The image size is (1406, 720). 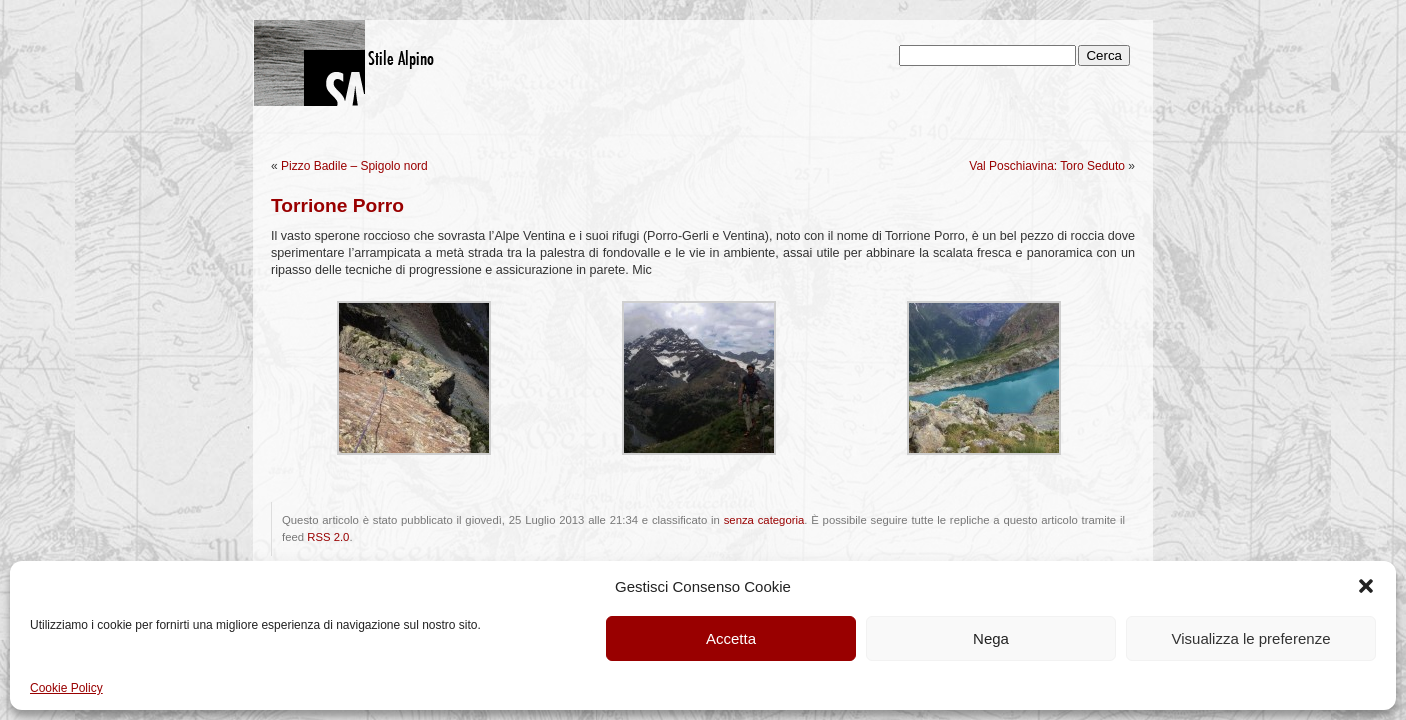 What do you see at coordinates (764, 520) in the screenshot?
I see `senza categoria` at bounding box center [764, 520].